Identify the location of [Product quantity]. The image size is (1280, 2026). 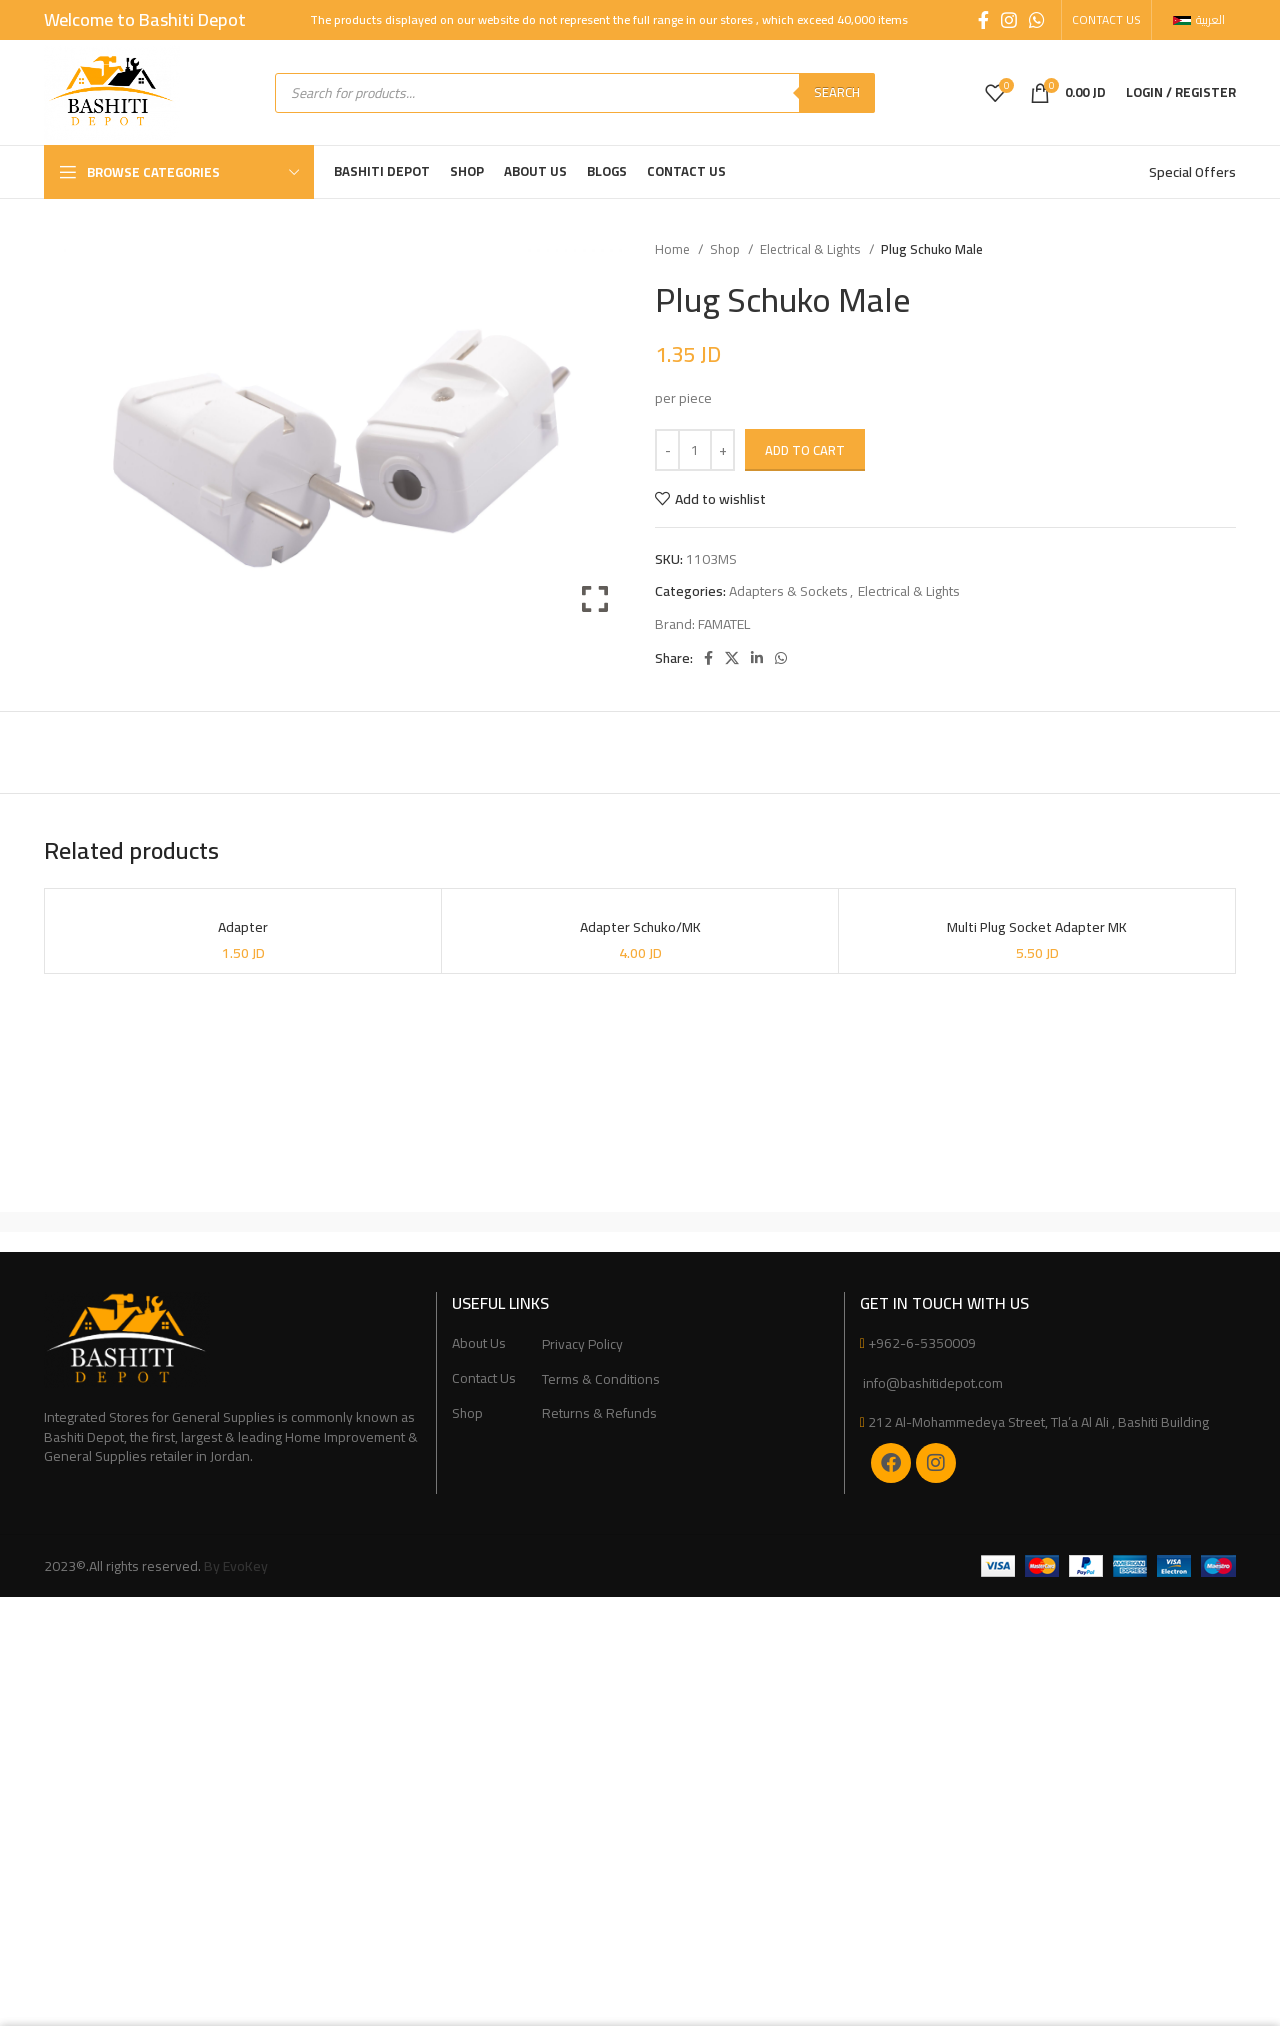
(695, 450).